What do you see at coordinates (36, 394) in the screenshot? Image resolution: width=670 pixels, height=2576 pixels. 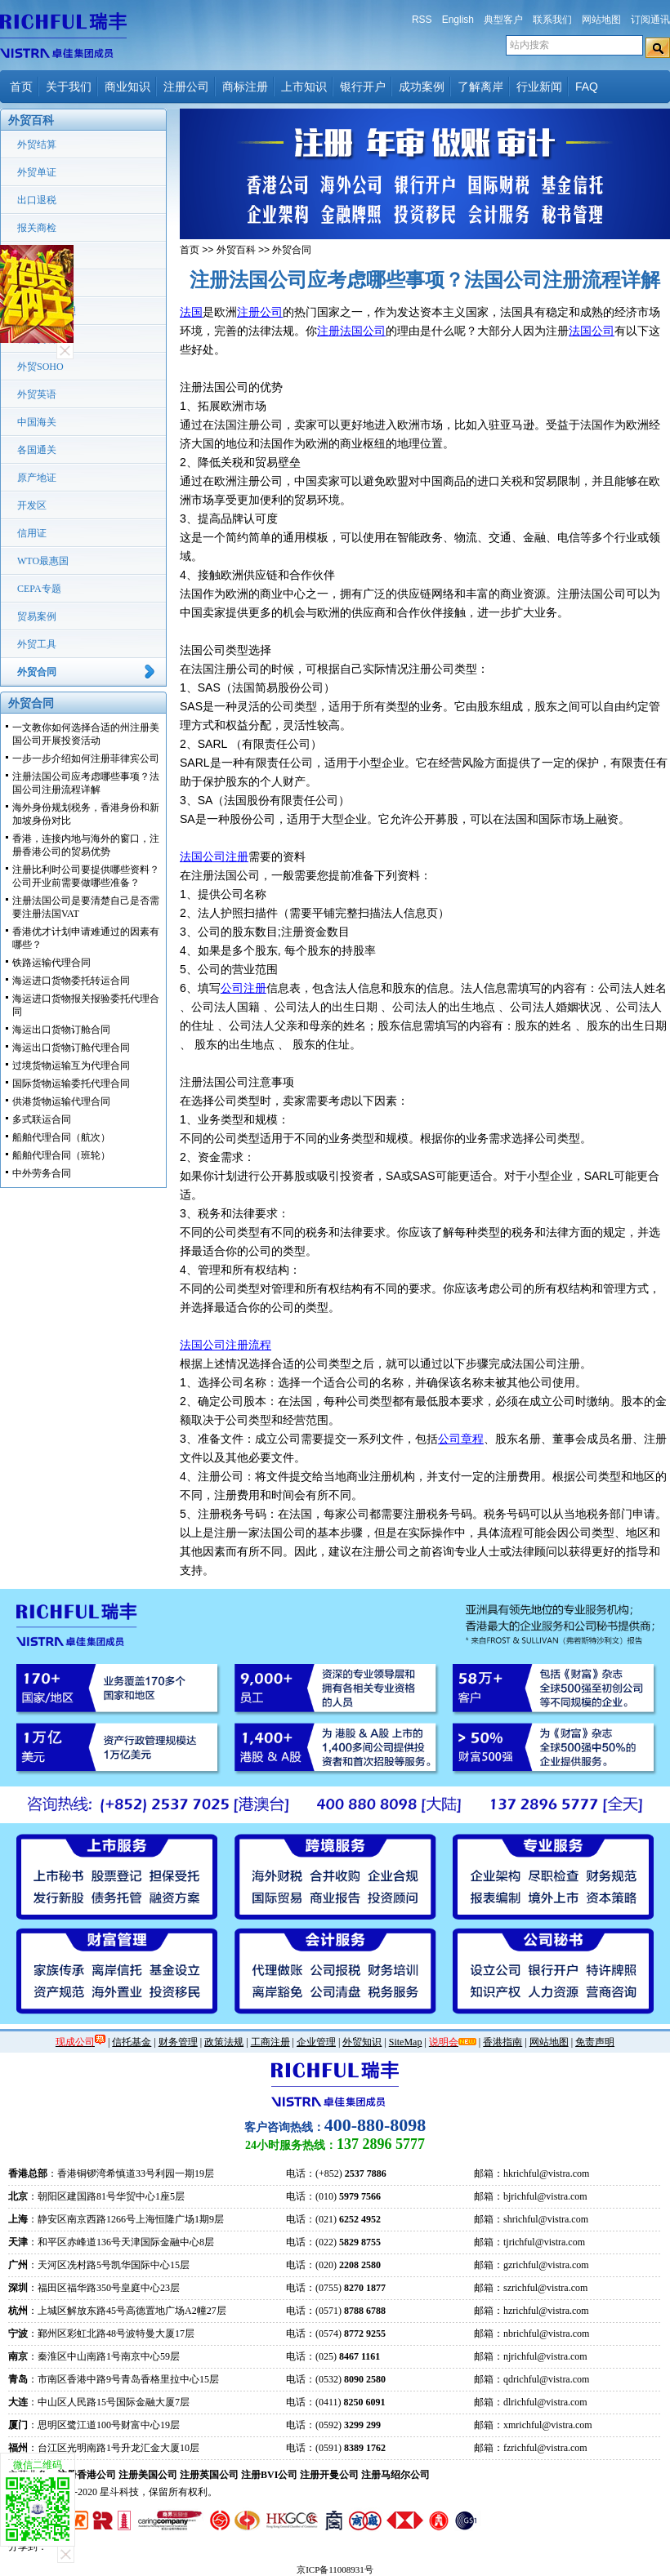 I see `外贸英语` at bounding box center [36, 394].